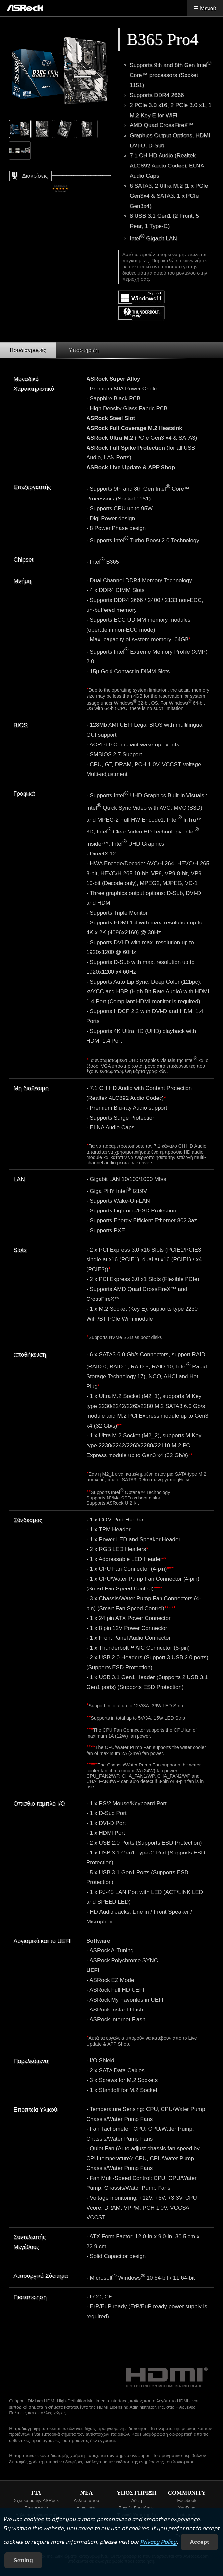 This screenshot has width=223, height=2576. Describe the element at coordinates (187, 2500) in the screenshot. I see `Facebook` at that location.